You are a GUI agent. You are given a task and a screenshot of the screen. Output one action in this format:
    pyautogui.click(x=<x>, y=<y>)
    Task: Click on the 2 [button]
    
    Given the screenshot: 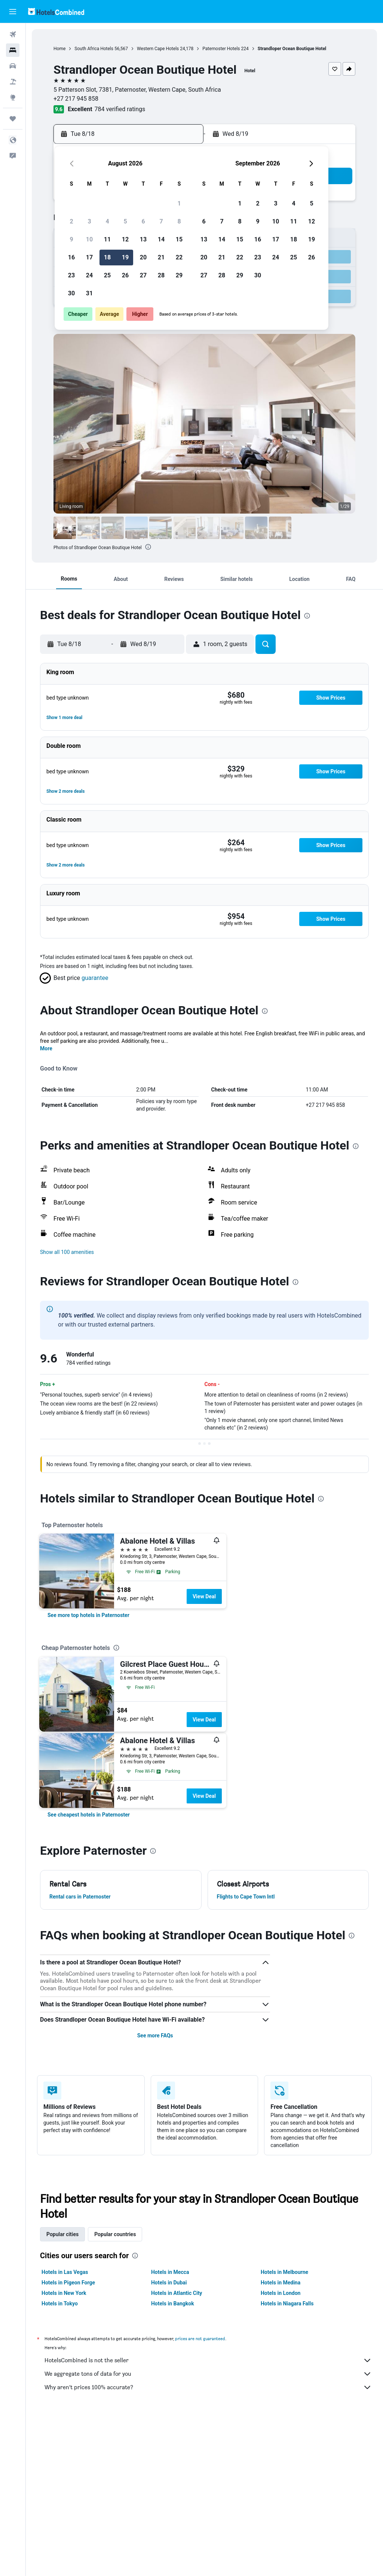 What is the action you would take?
    pyautogui.click(x=71, y=221)
    